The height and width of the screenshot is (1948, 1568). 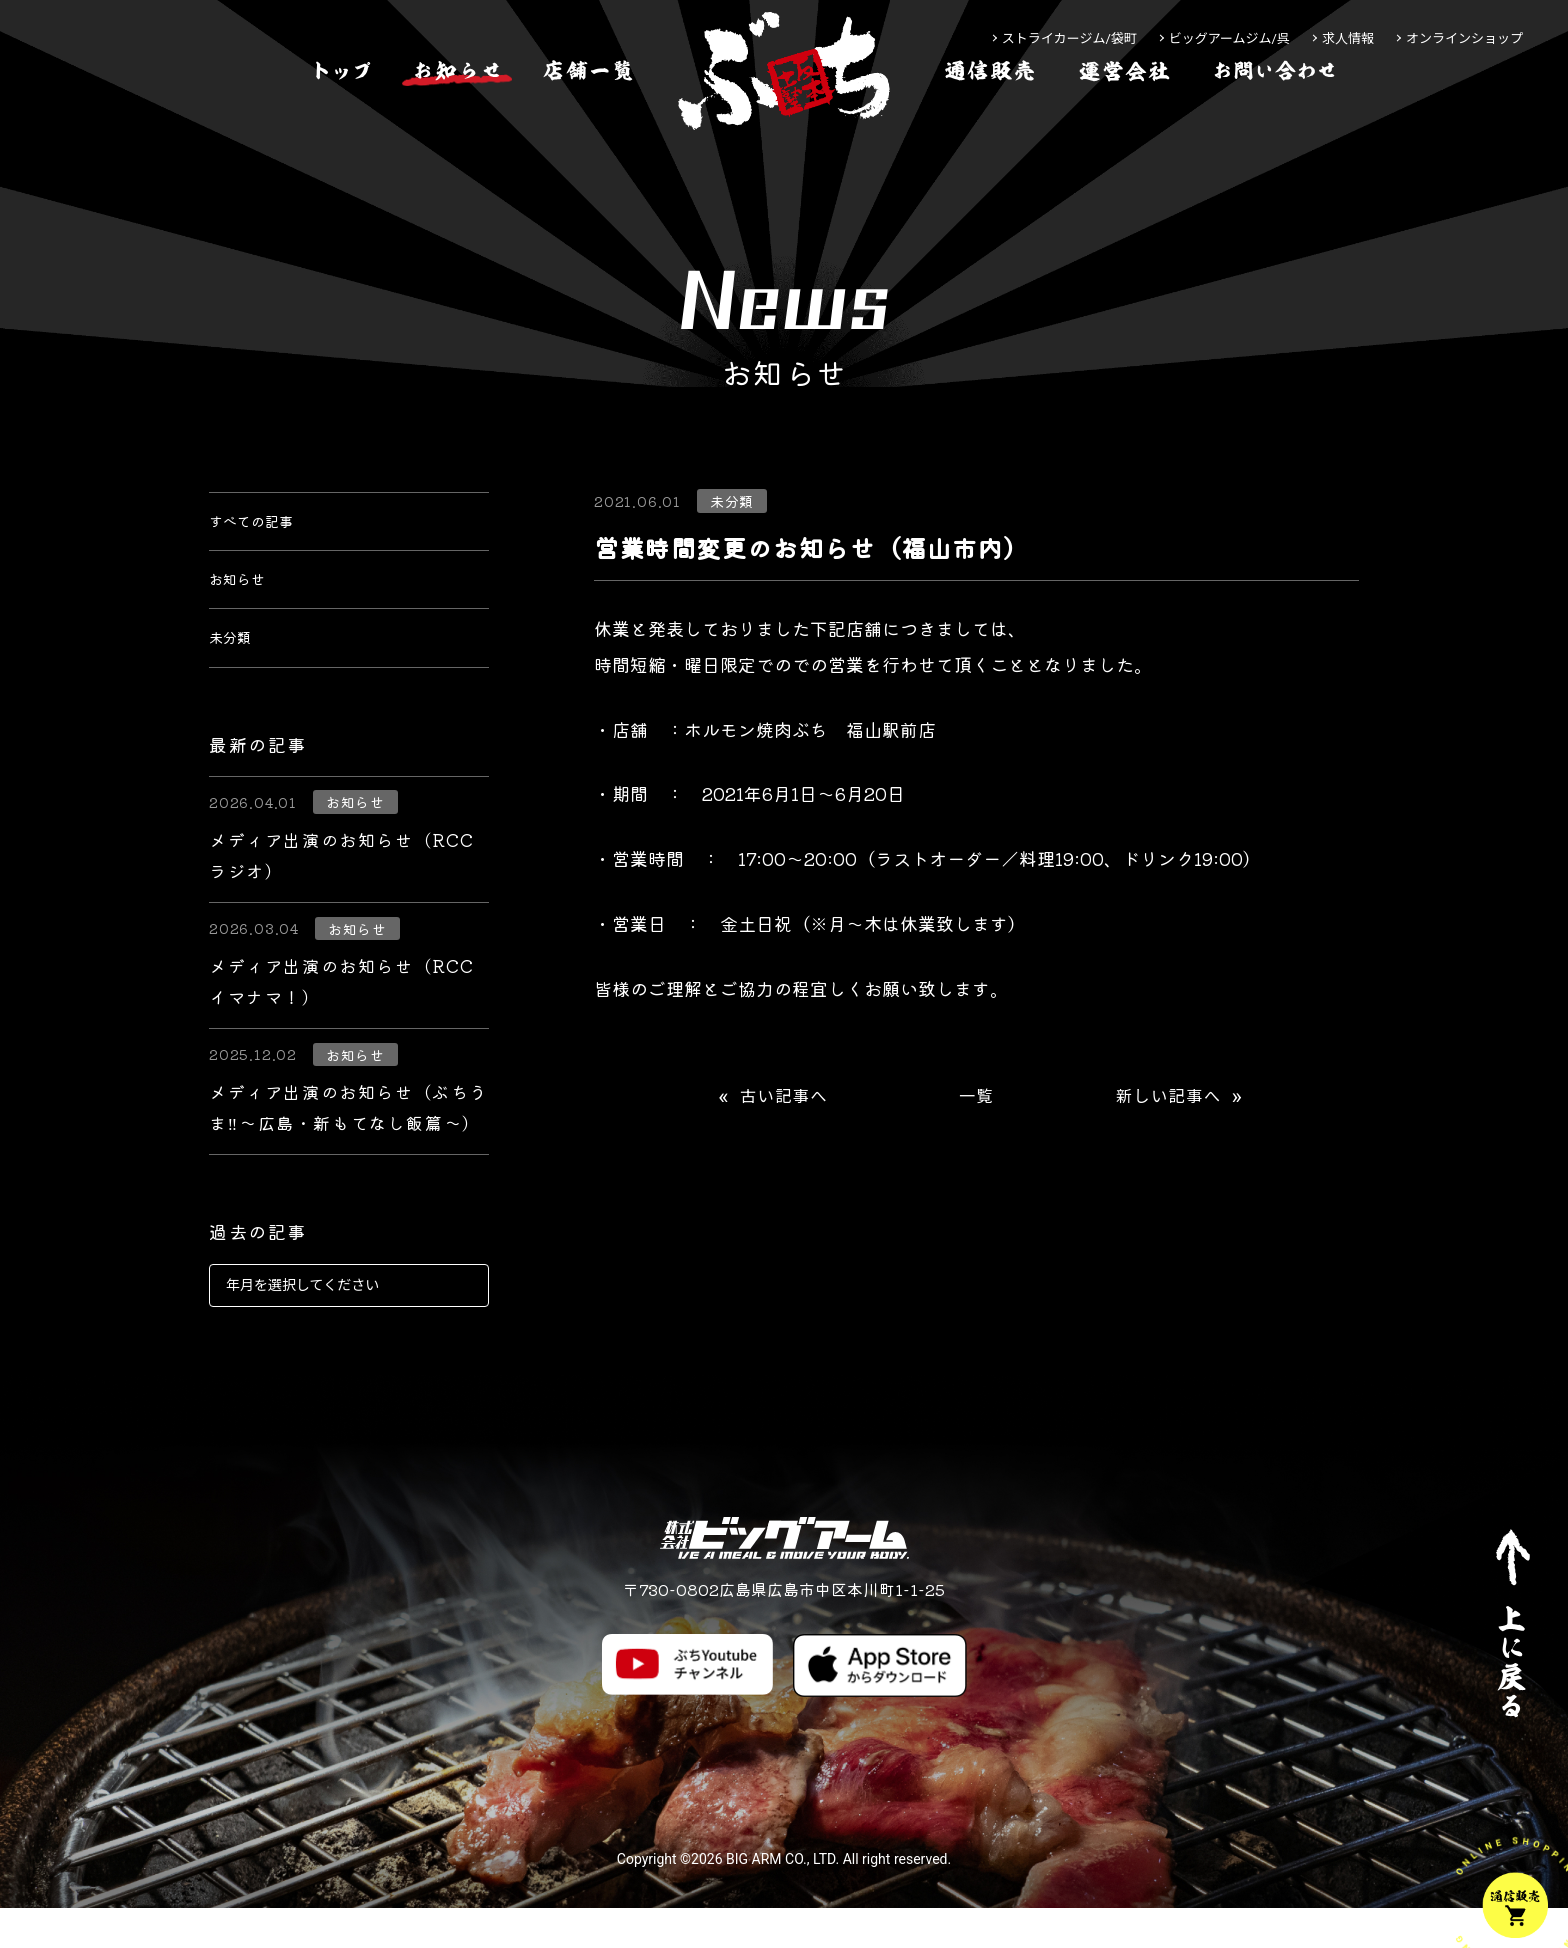 What do you see at coordinates (263, 528) in the screenshot?
I see `すべての記事` at bounding box center [263, 528].